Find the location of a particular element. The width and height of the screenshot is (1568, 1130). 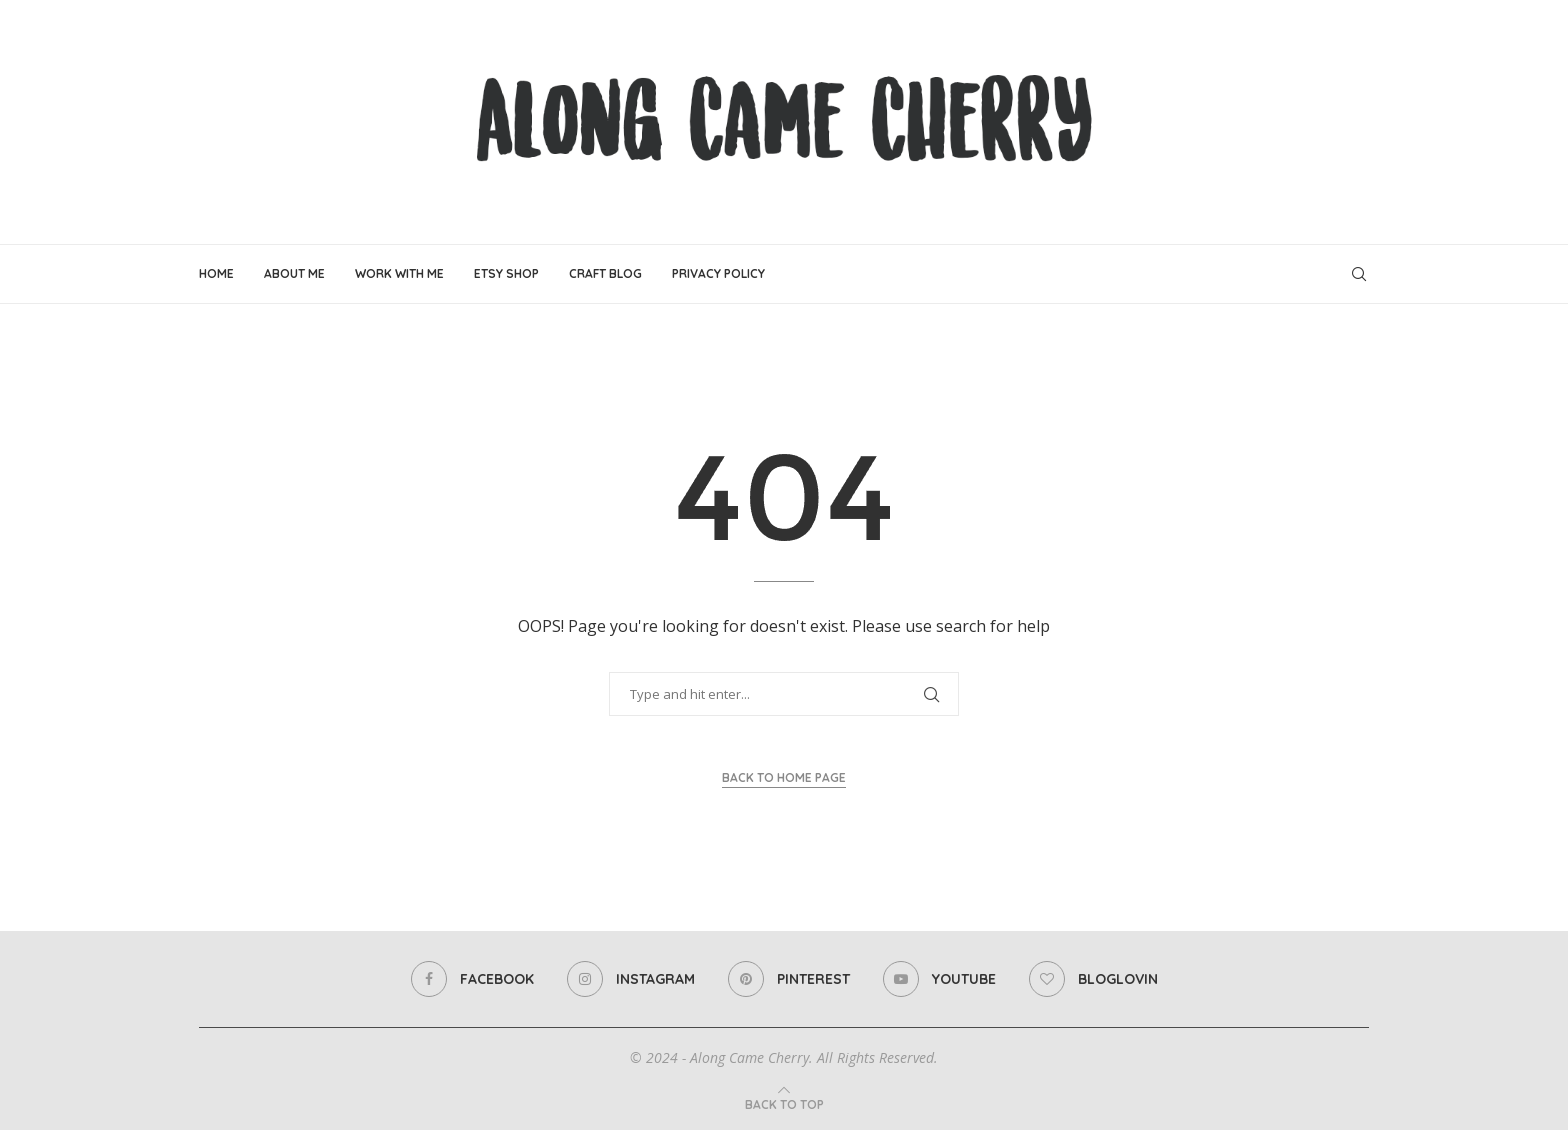

Etsy Shop is located at coordinates (506, 273).